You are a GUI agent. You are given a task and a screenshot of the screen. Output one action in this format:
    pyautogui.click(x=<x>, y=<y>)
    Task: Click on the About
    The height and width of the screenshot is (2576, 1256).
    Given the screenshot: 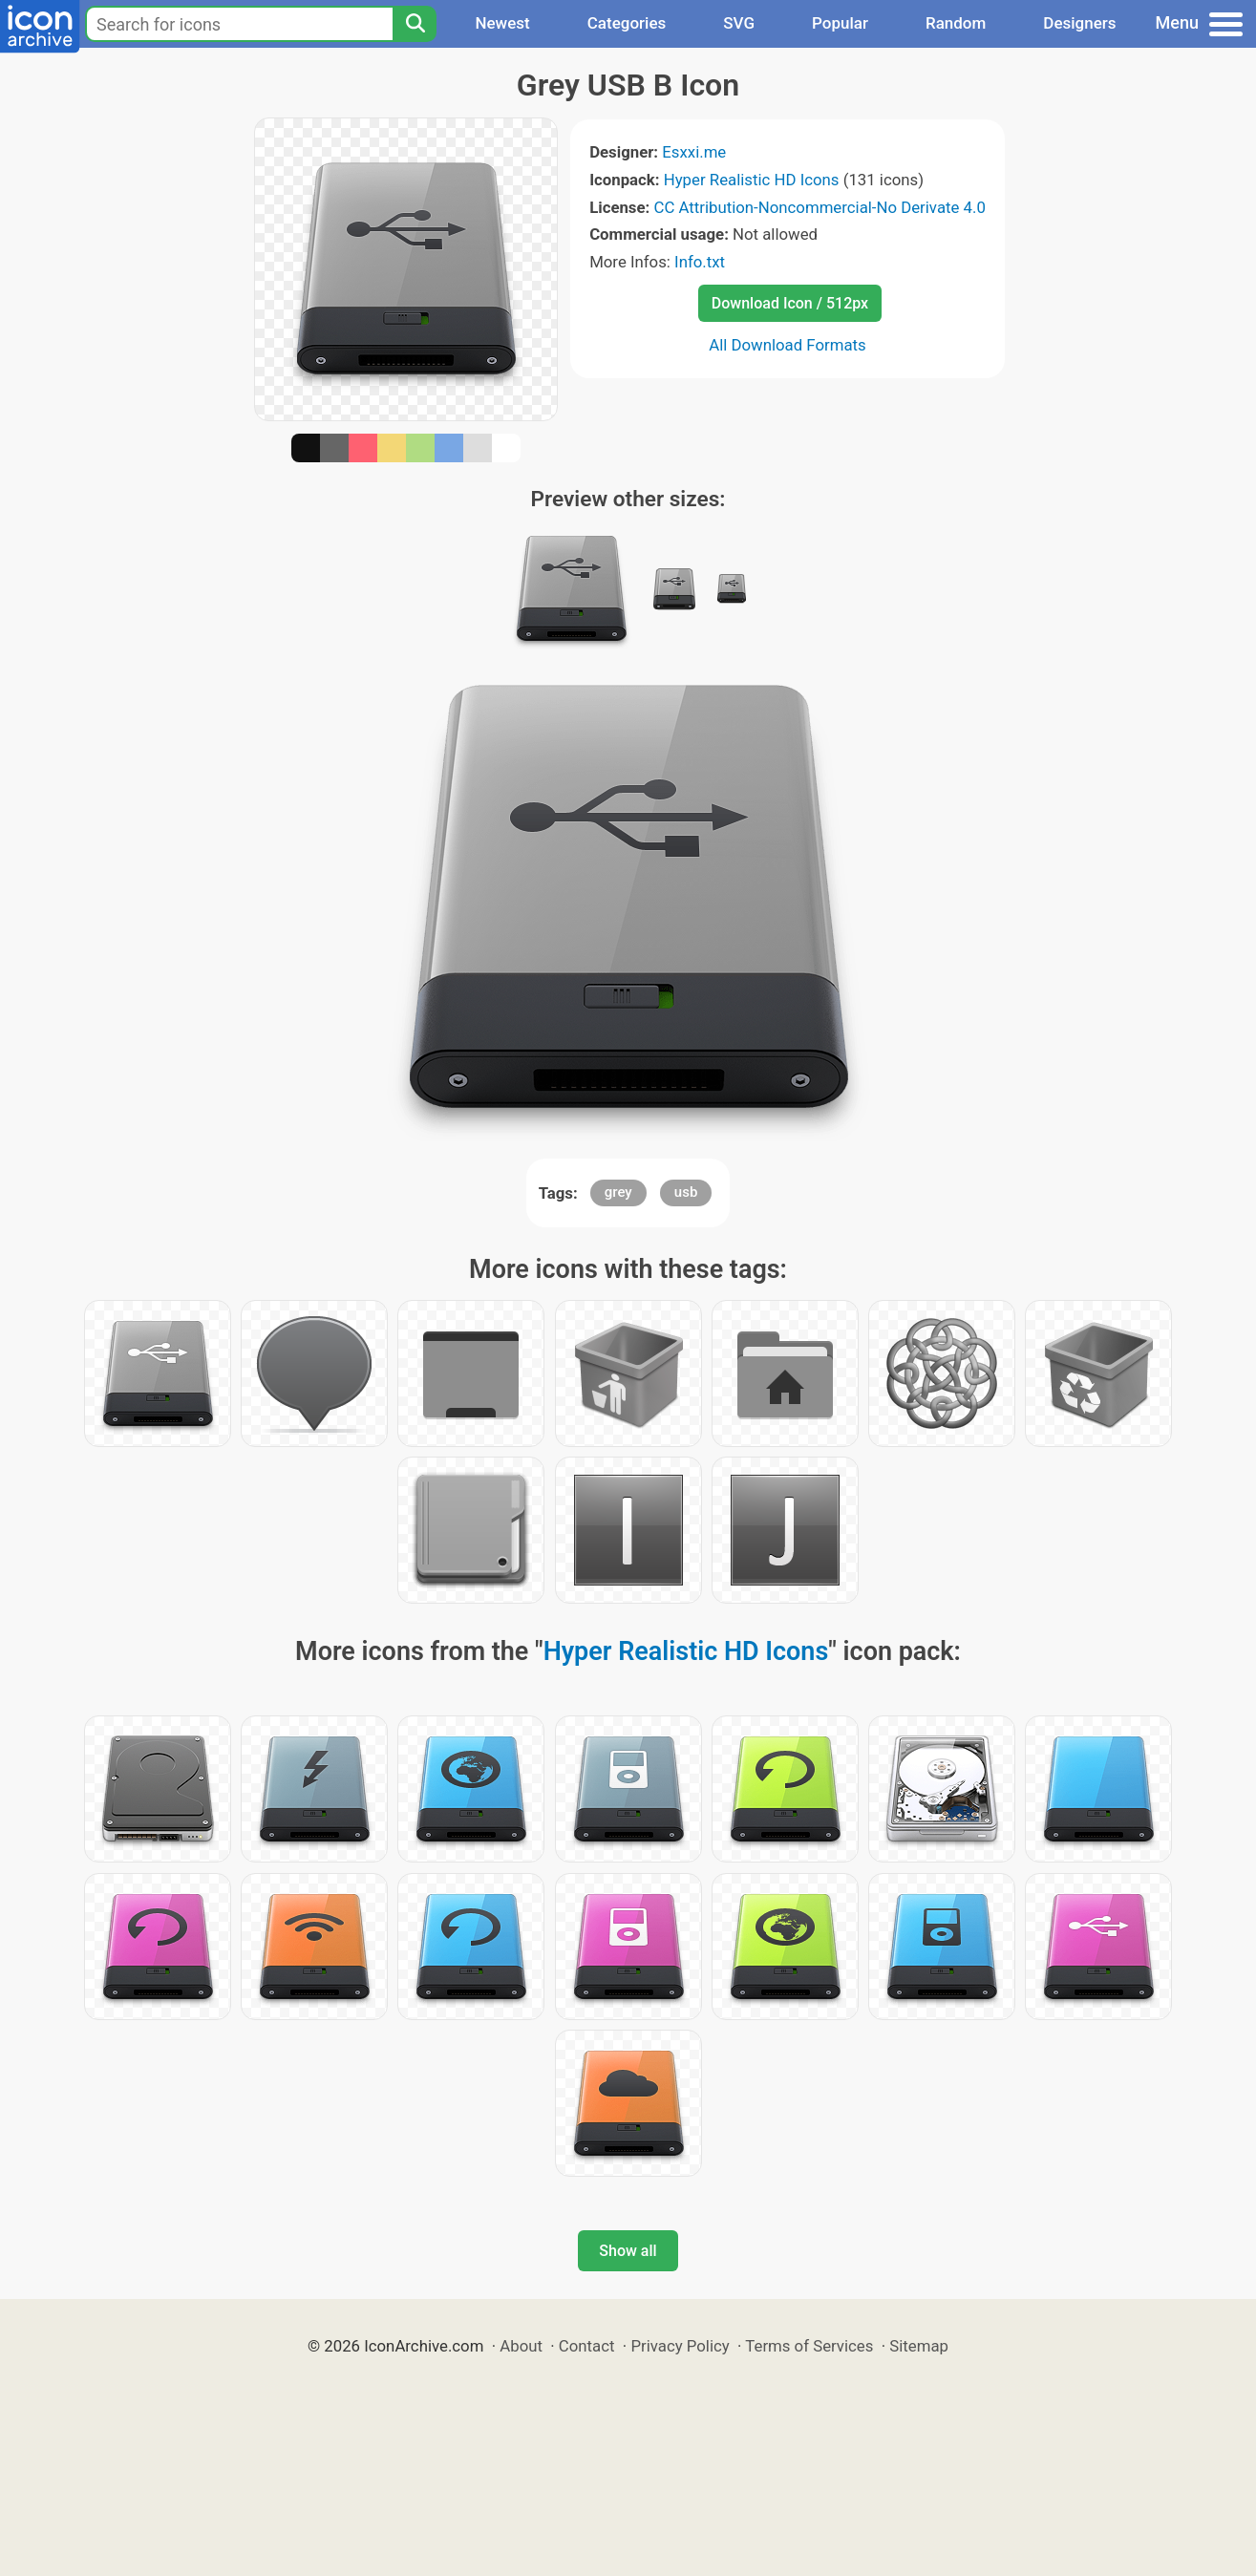 What is the action you would take?
    pyautogui.click(x=521, y=2345)
    